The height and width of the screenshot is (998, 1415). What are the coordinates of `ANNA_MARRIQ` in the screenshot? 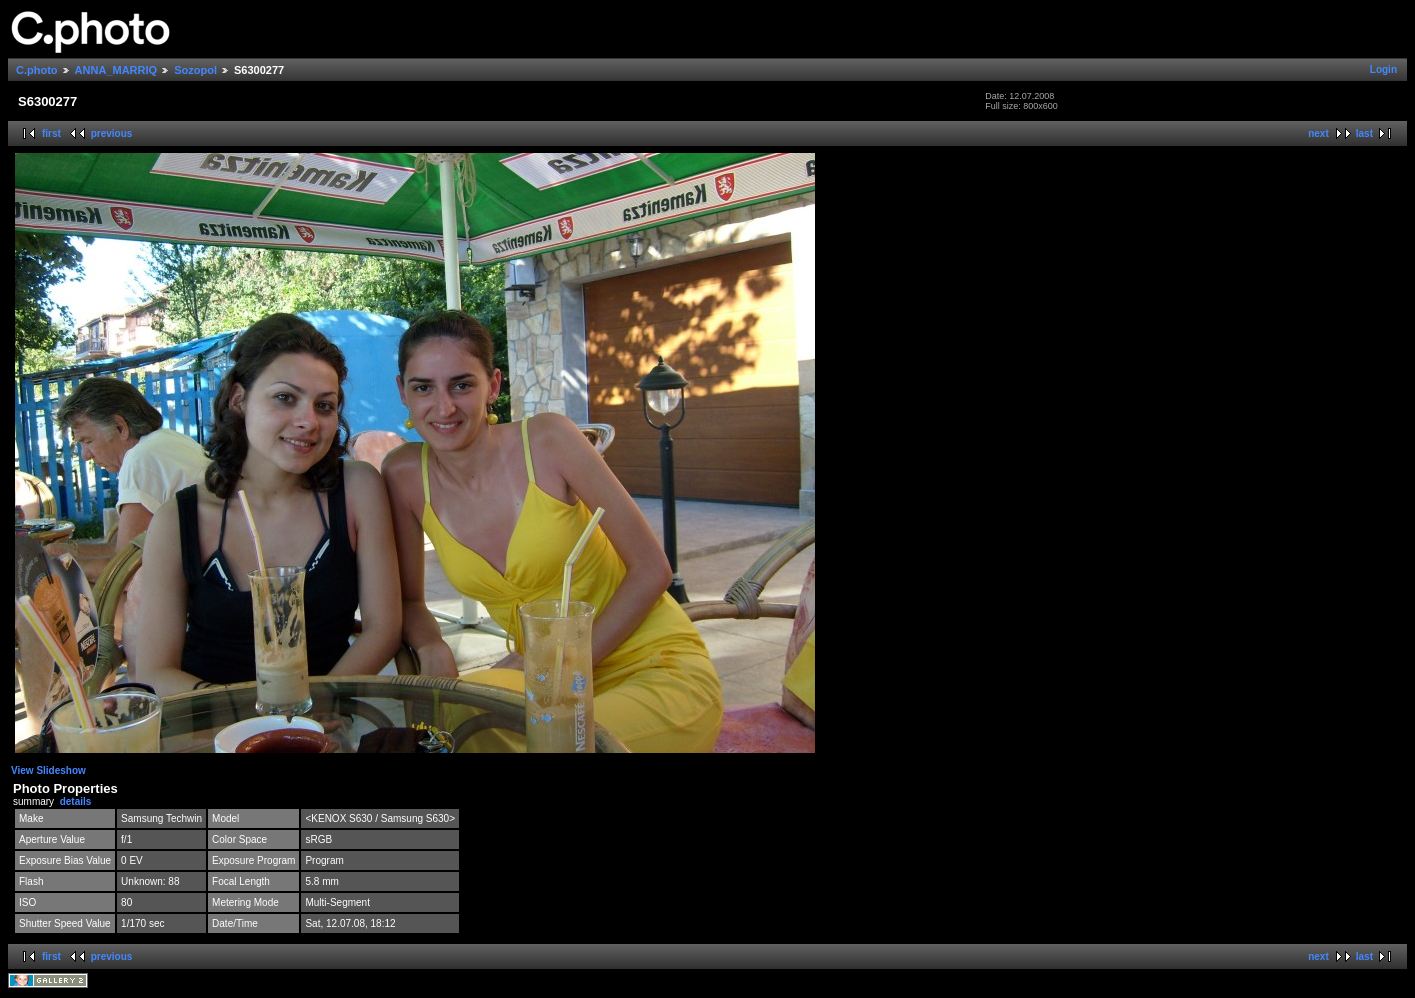 It's located at (116, 70).